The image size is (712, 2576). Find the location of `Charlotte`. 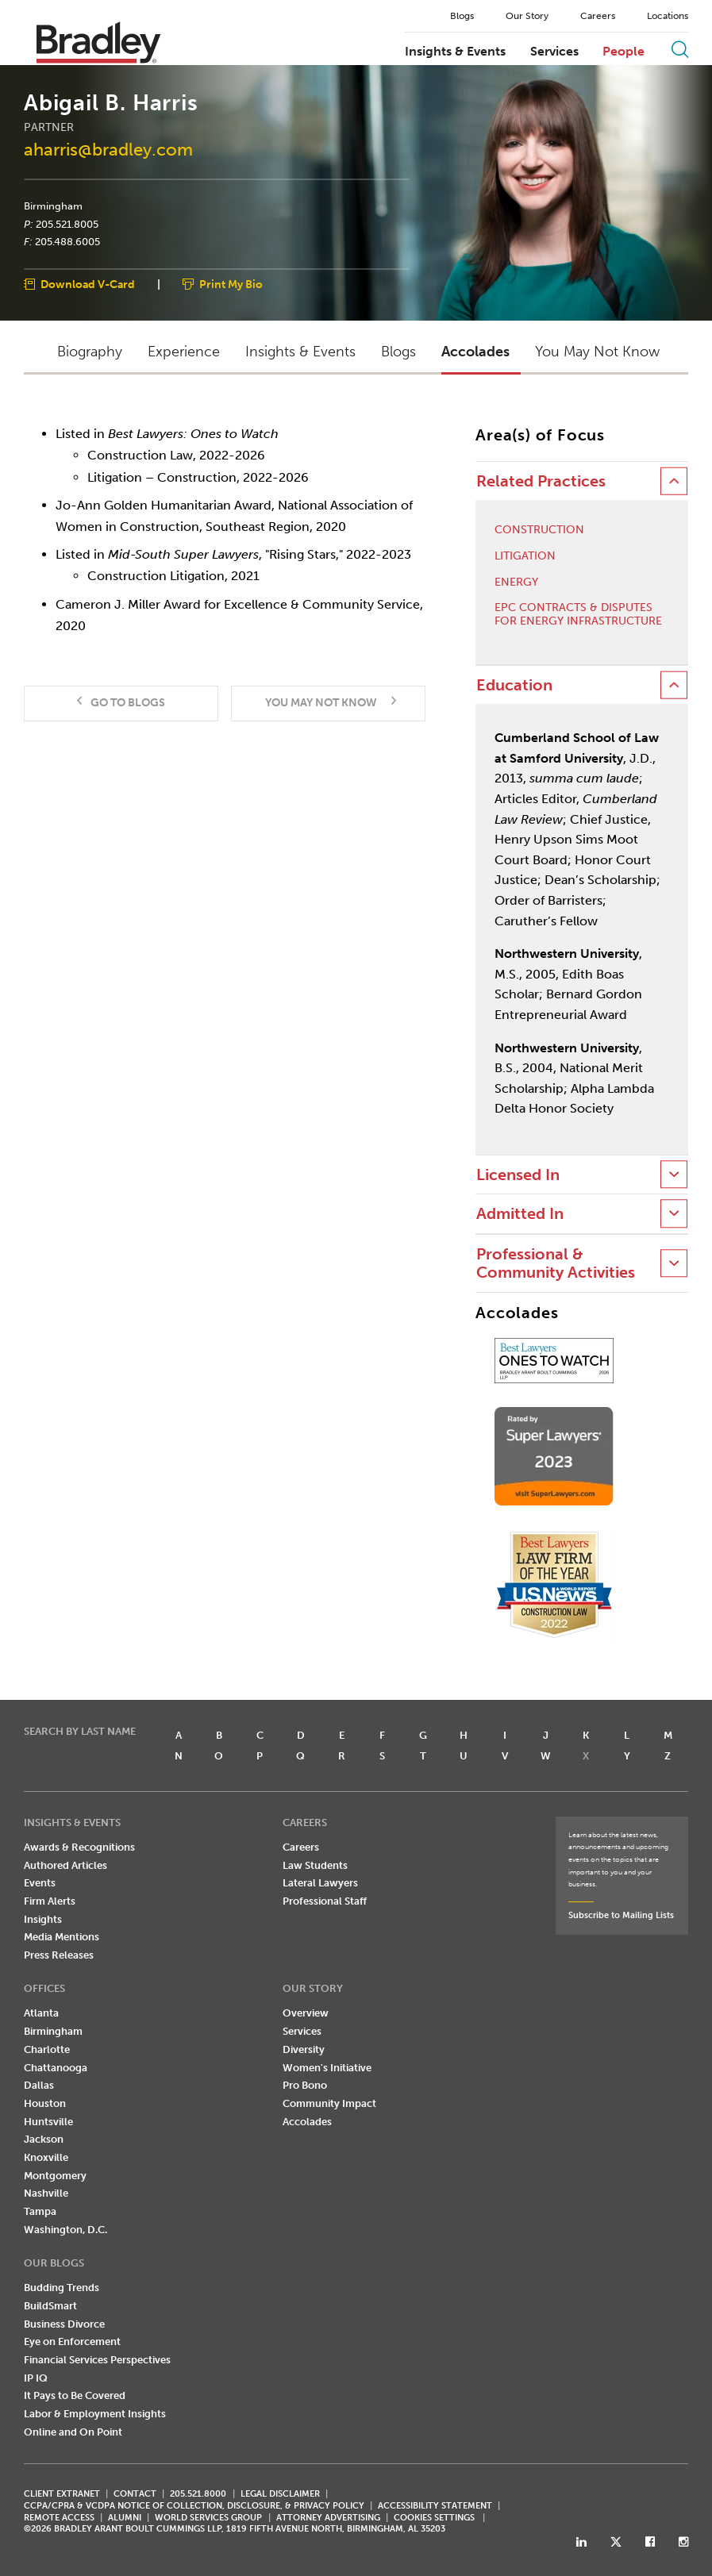

Charlotte is located at coordinates (47, 2049).